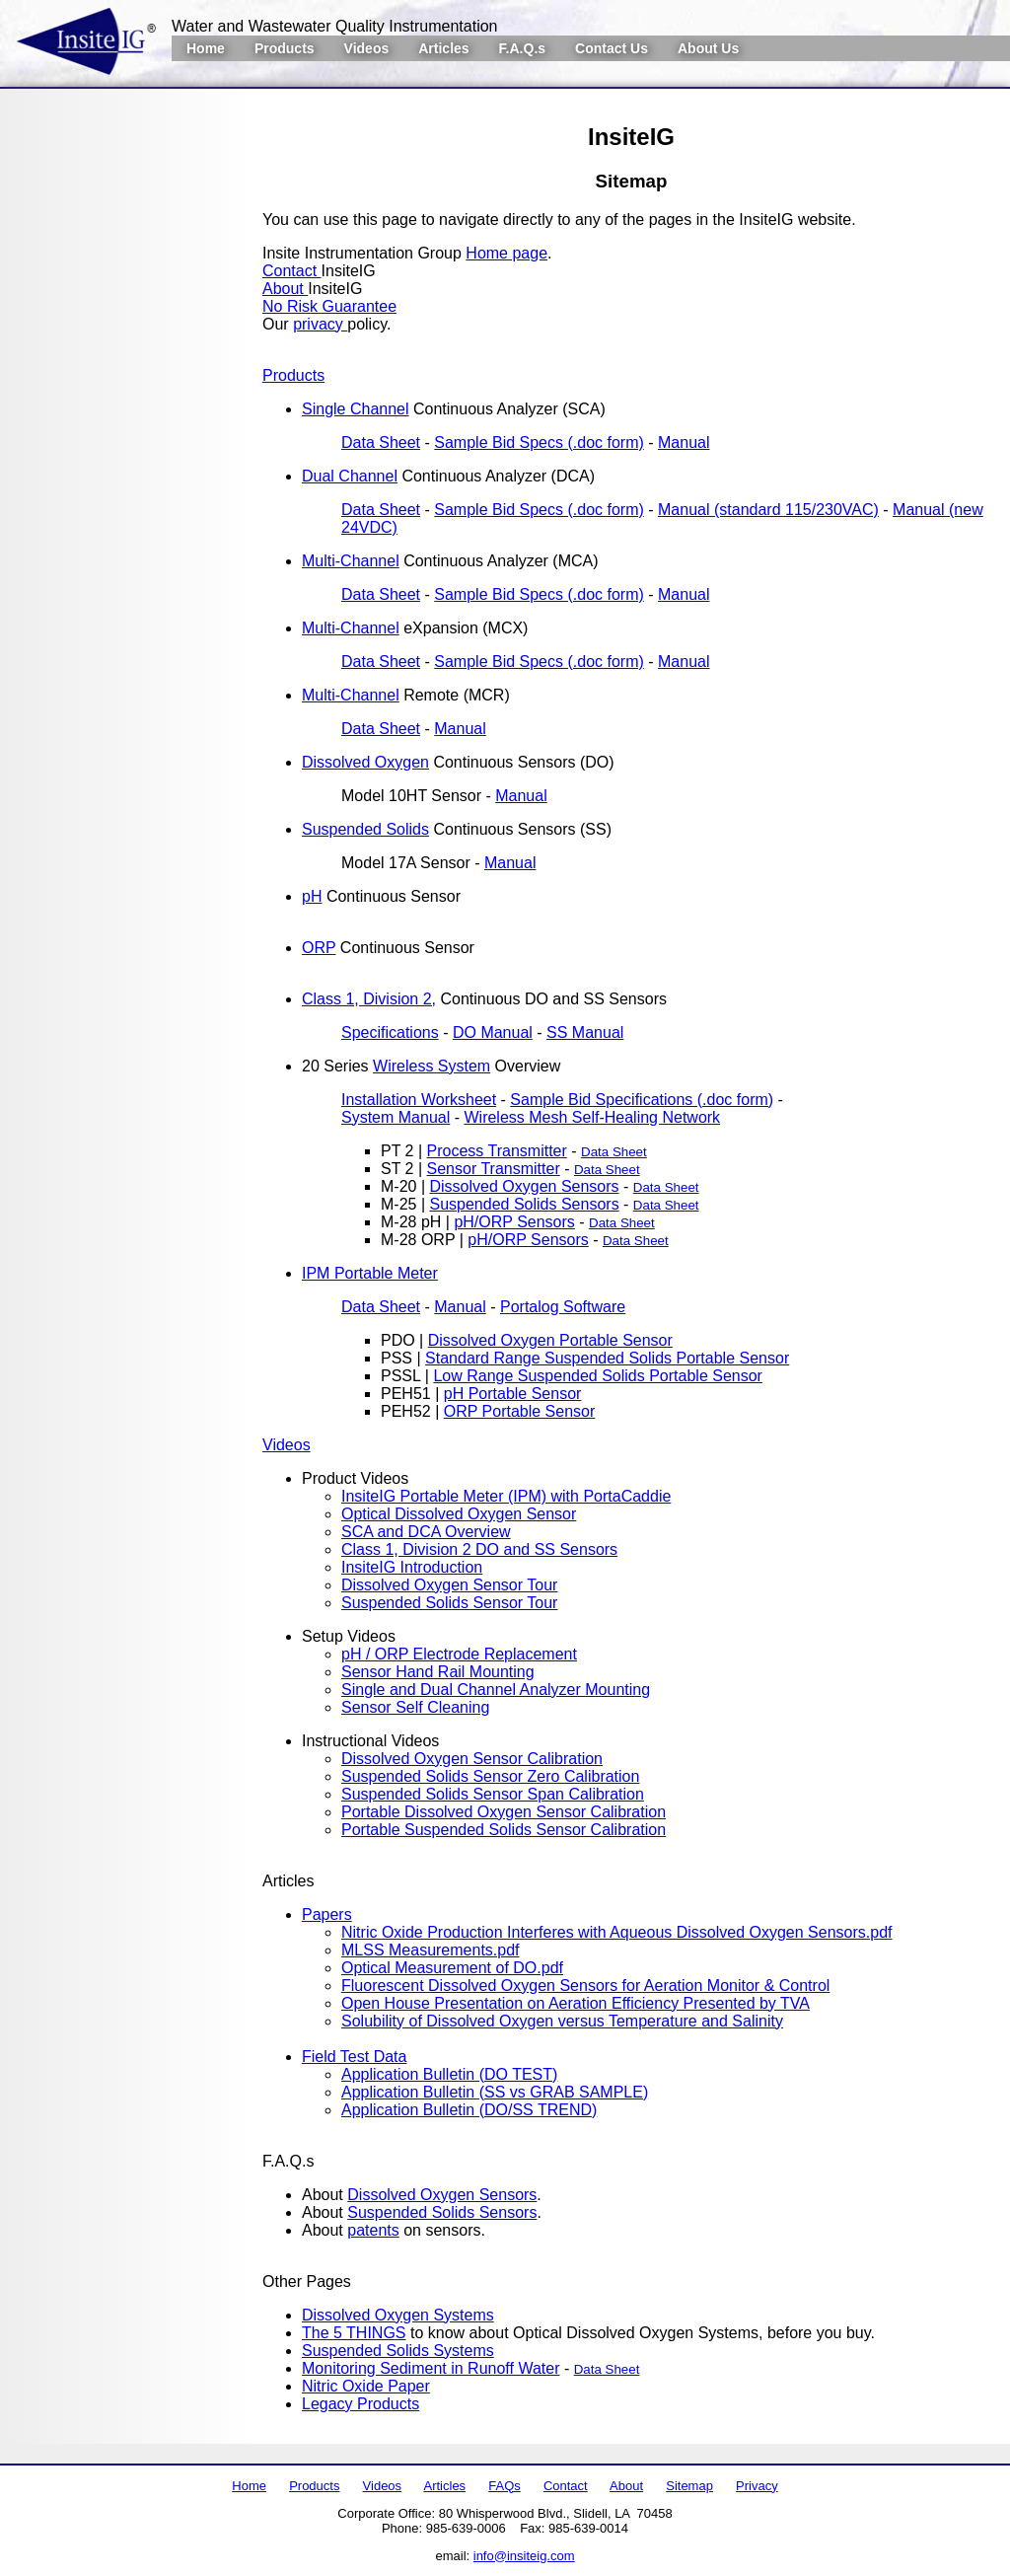  Describe the element at coordinates (522, 48) in the screenshot. I see `F.A.Q.s` at that location.